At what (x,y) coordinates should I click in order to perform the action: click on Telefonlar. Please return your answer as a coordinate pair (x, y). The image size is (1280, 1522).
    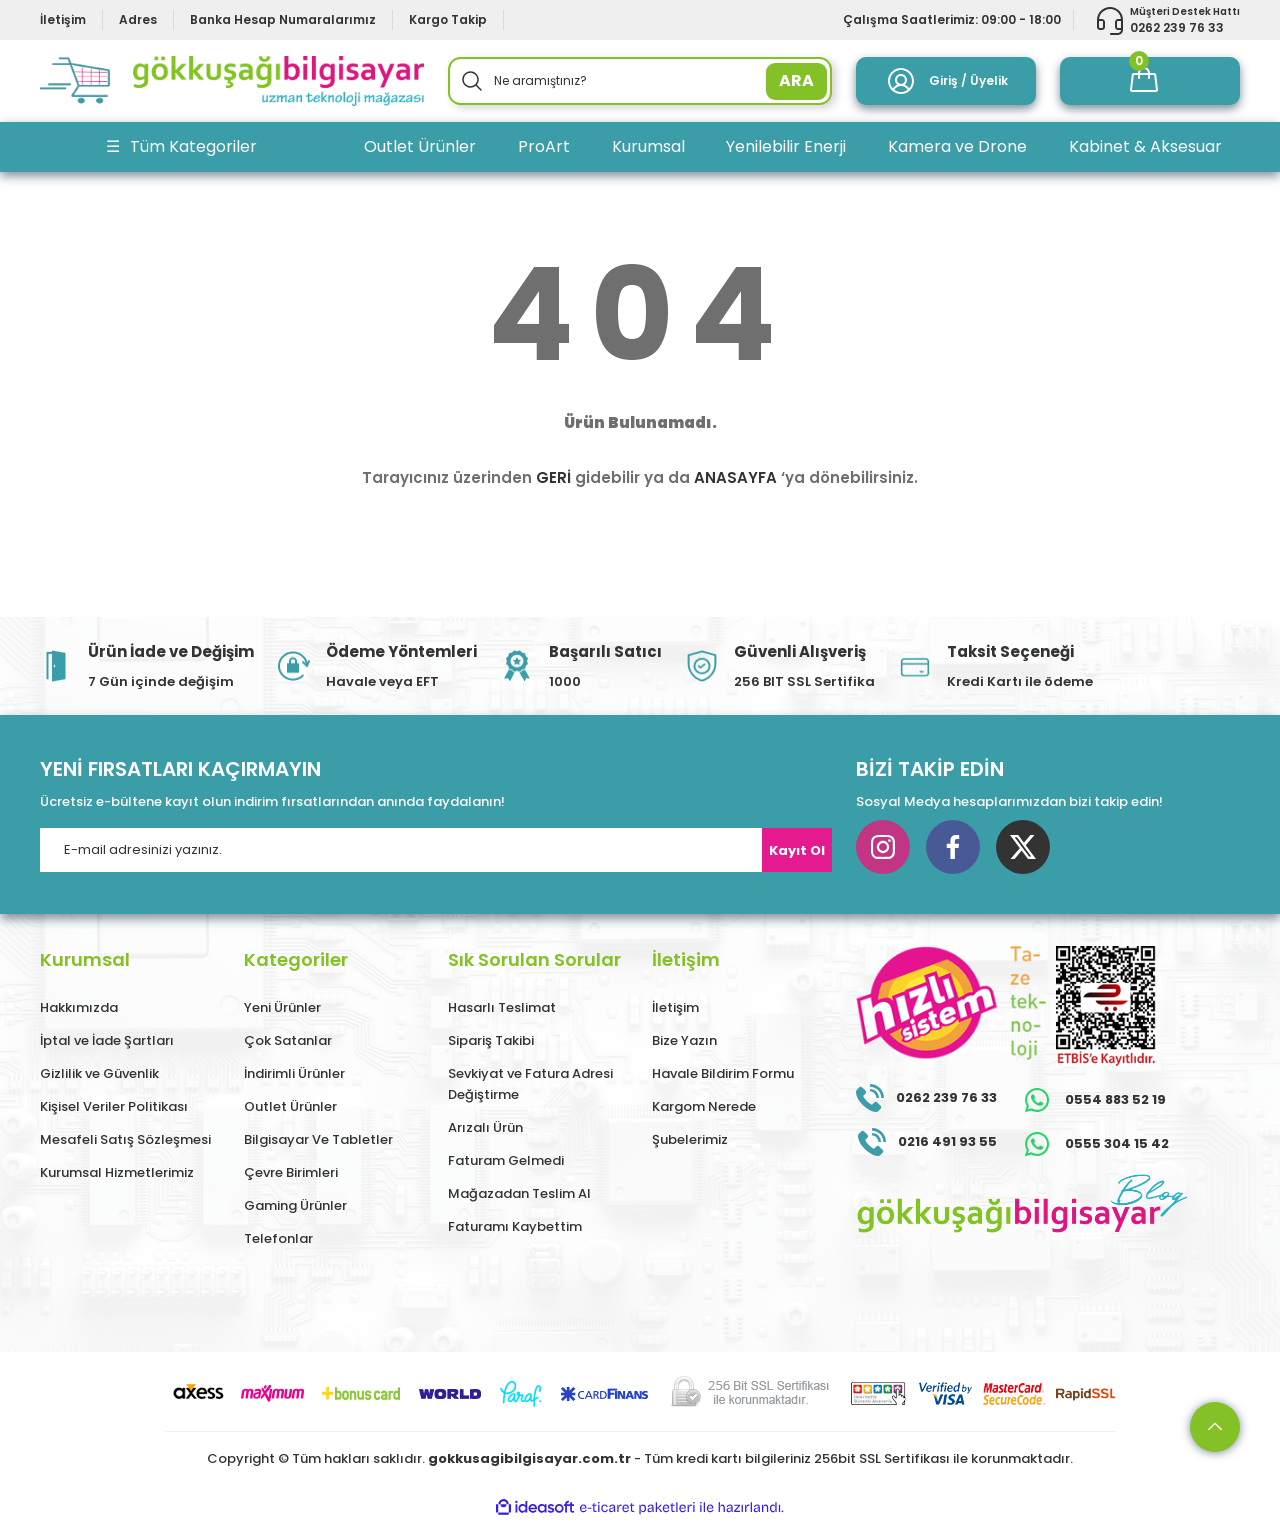
    Looking at the image, I should click on (278, 1238).